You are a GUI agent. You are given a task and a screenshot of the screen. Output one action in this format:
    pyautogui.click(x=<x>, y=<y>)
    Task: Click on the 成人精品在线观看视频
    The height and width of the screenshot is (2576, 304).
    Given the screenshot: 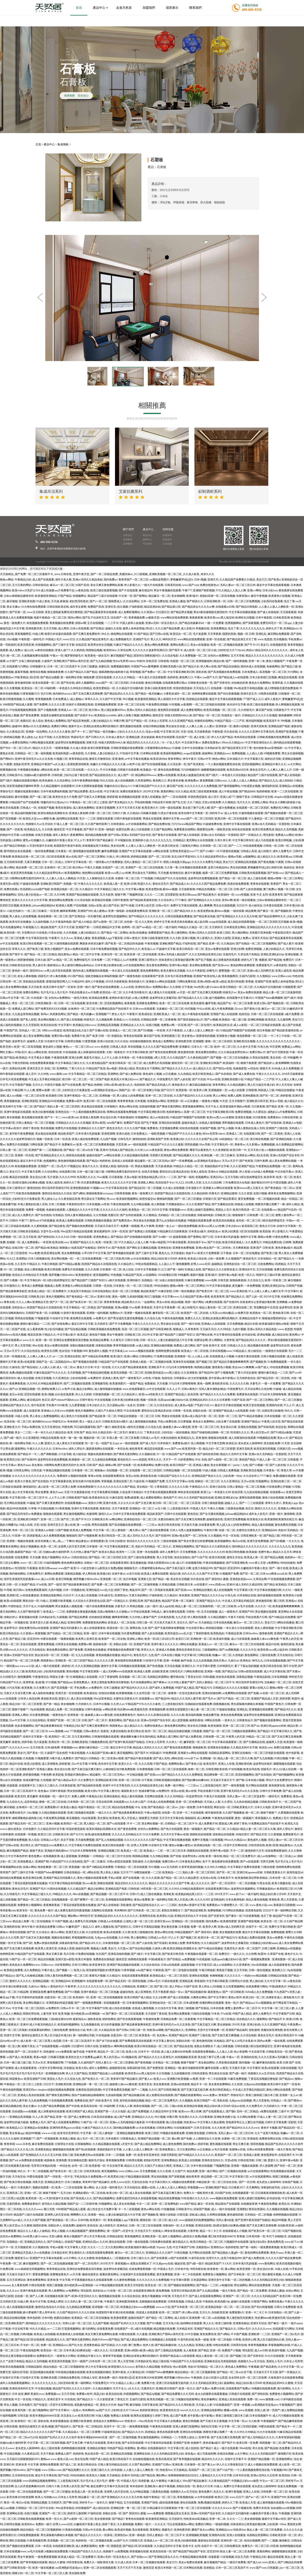 What is the action you would take?
    pyautogui.click(x=241, y=921)
    